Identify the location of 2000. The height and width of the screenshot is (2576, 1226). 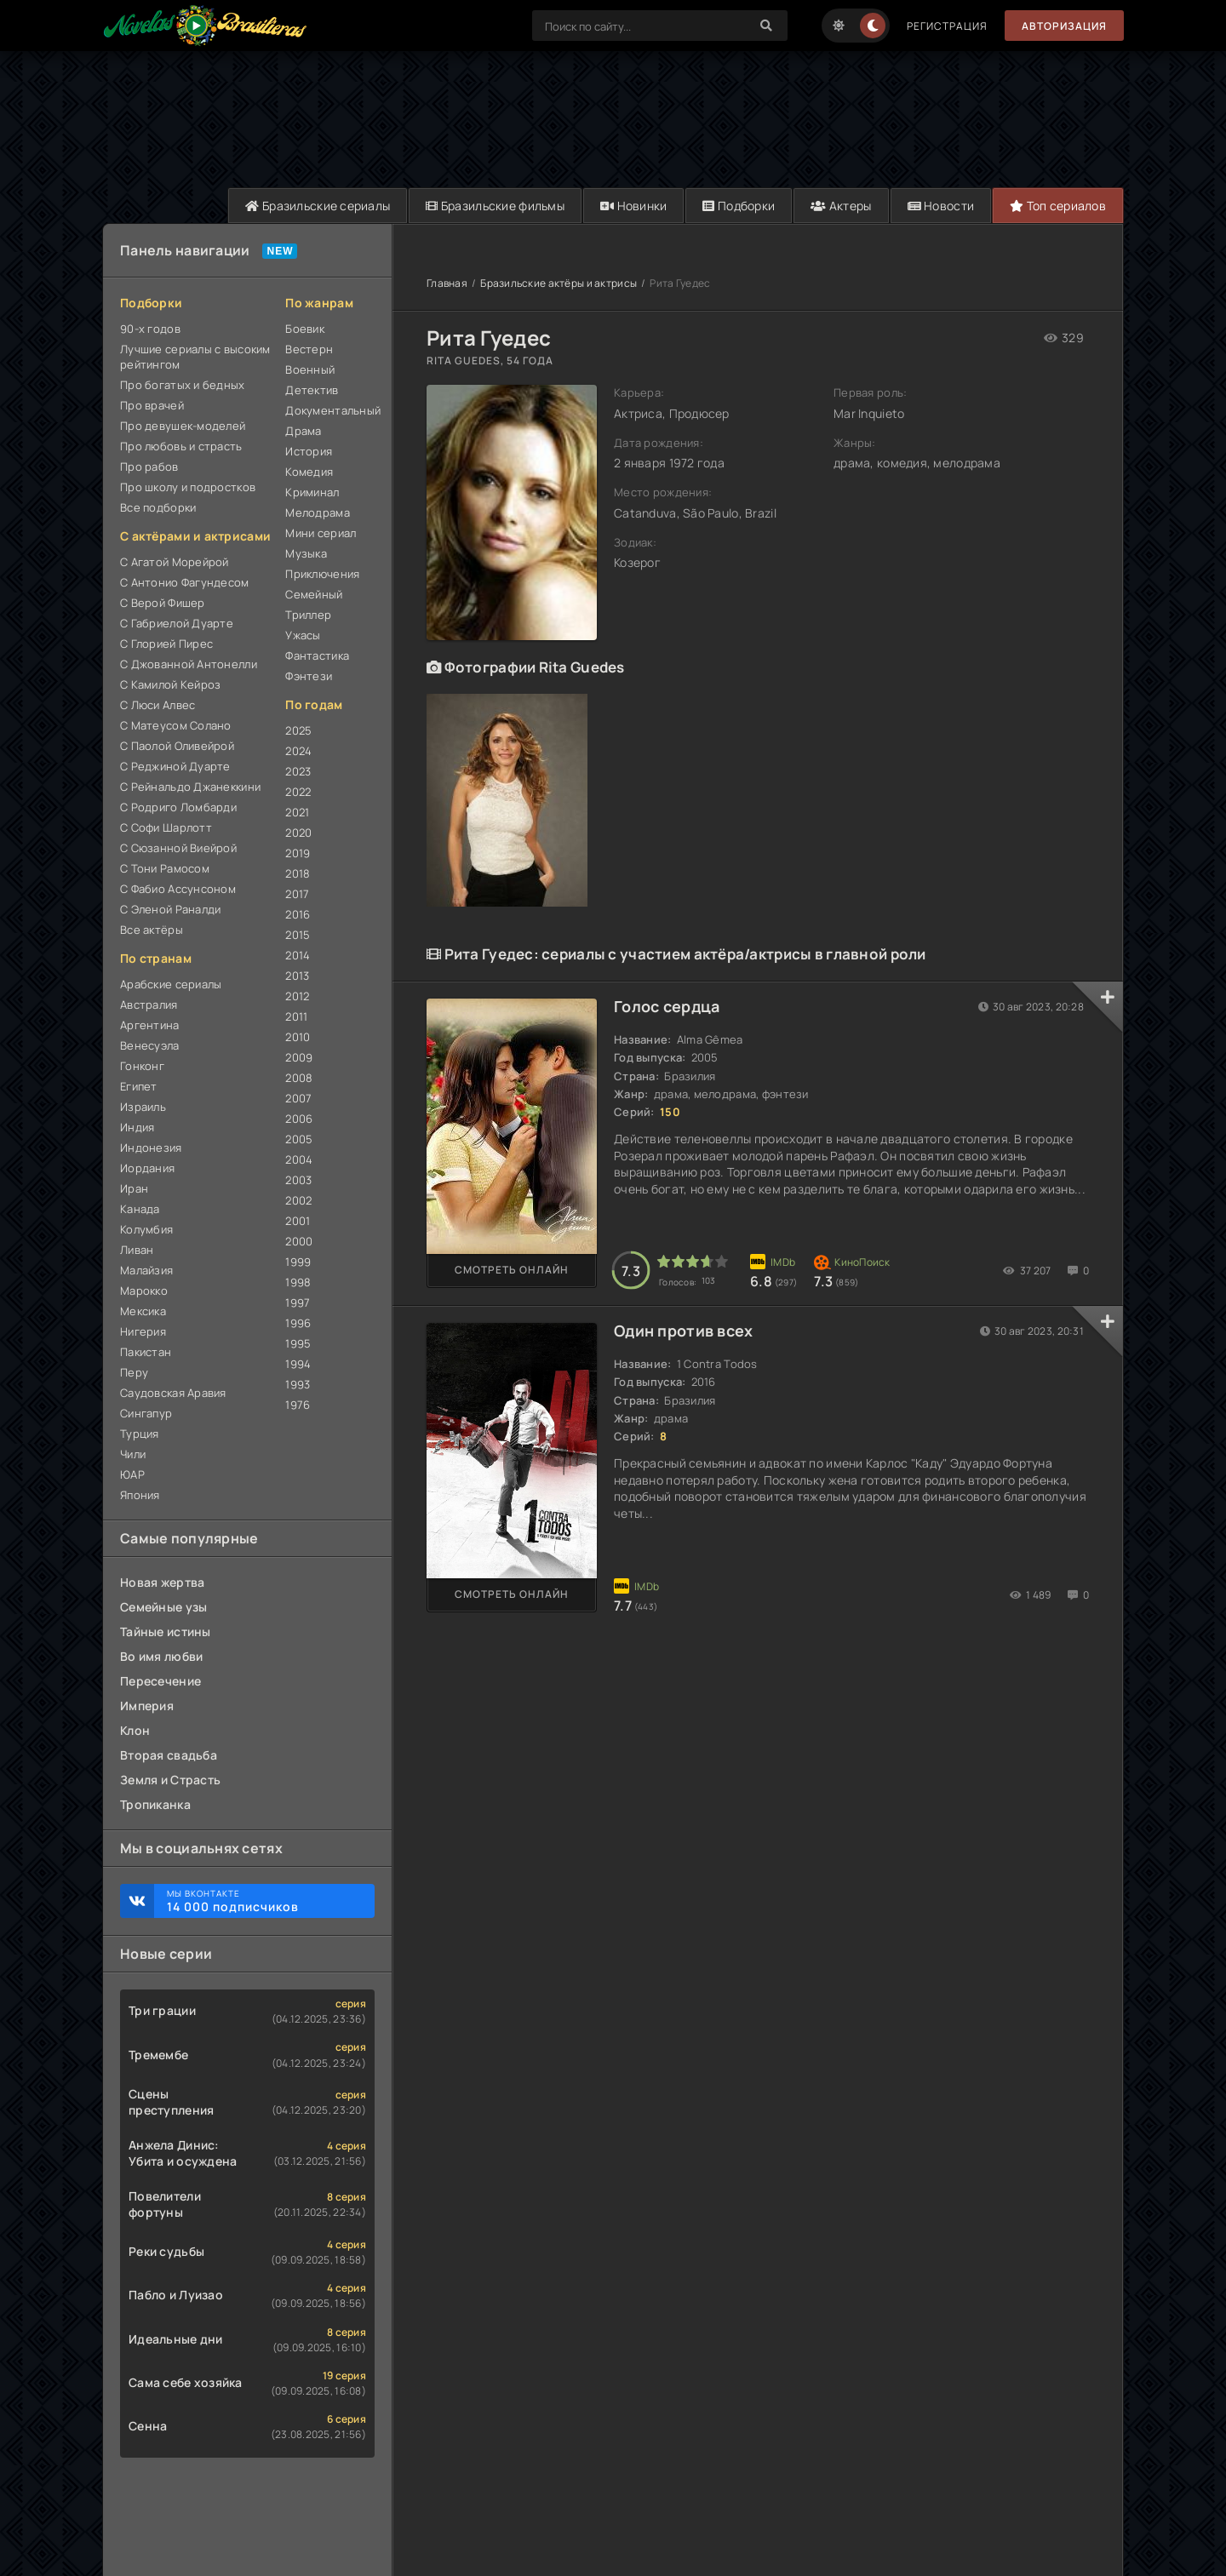
(298, 1241).